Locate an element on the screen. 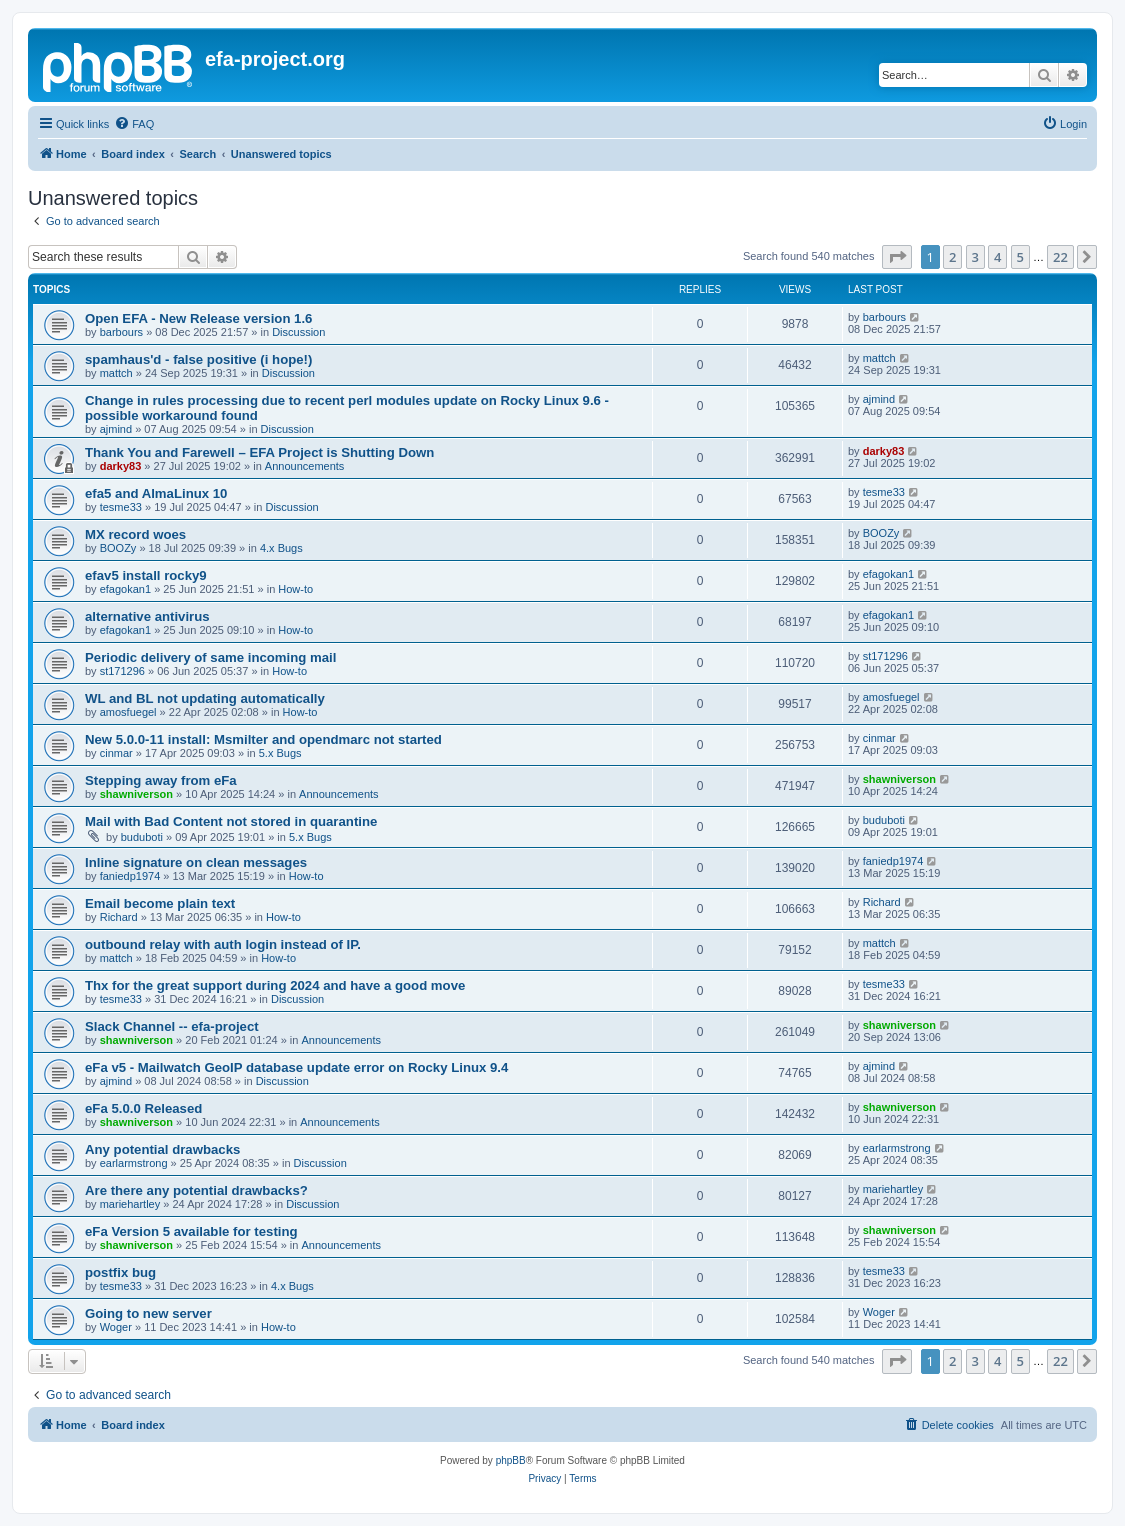 The width and height of the screenshot is (1125, 1526). outbound relay with auth login instead of IP. is located at coordinates (223, 944).